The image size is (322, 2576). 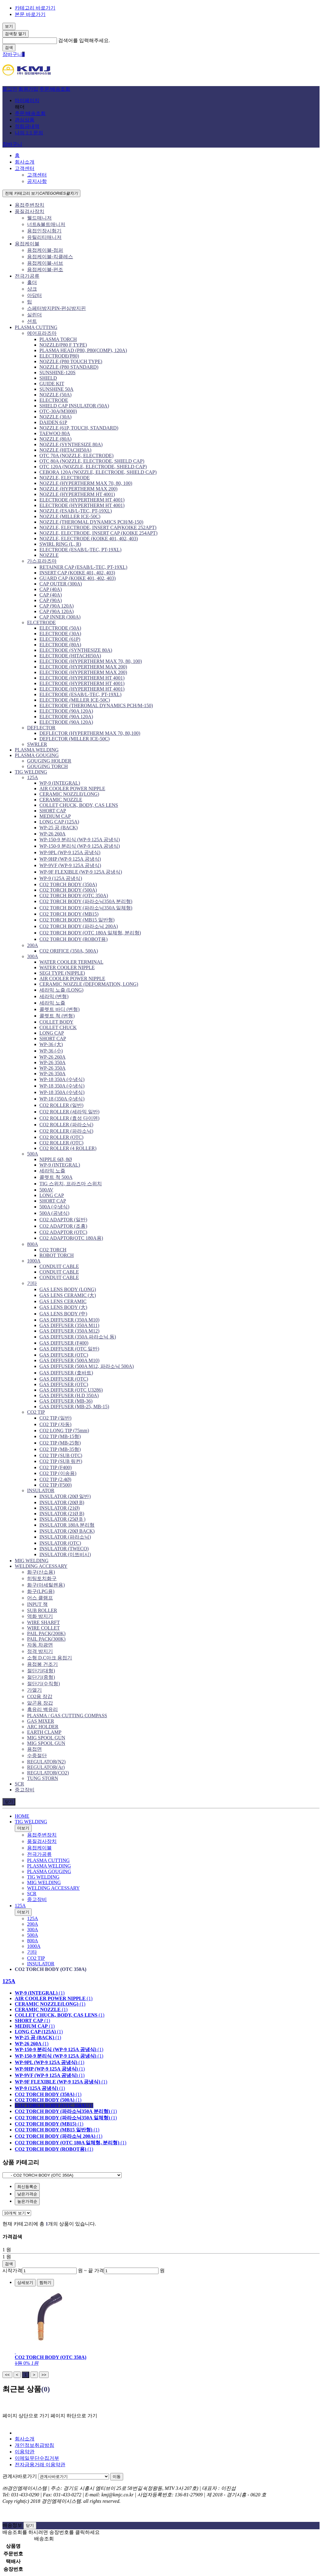 I want to click on CO2 ROLLER (일반), so click(x=61, y=1105).